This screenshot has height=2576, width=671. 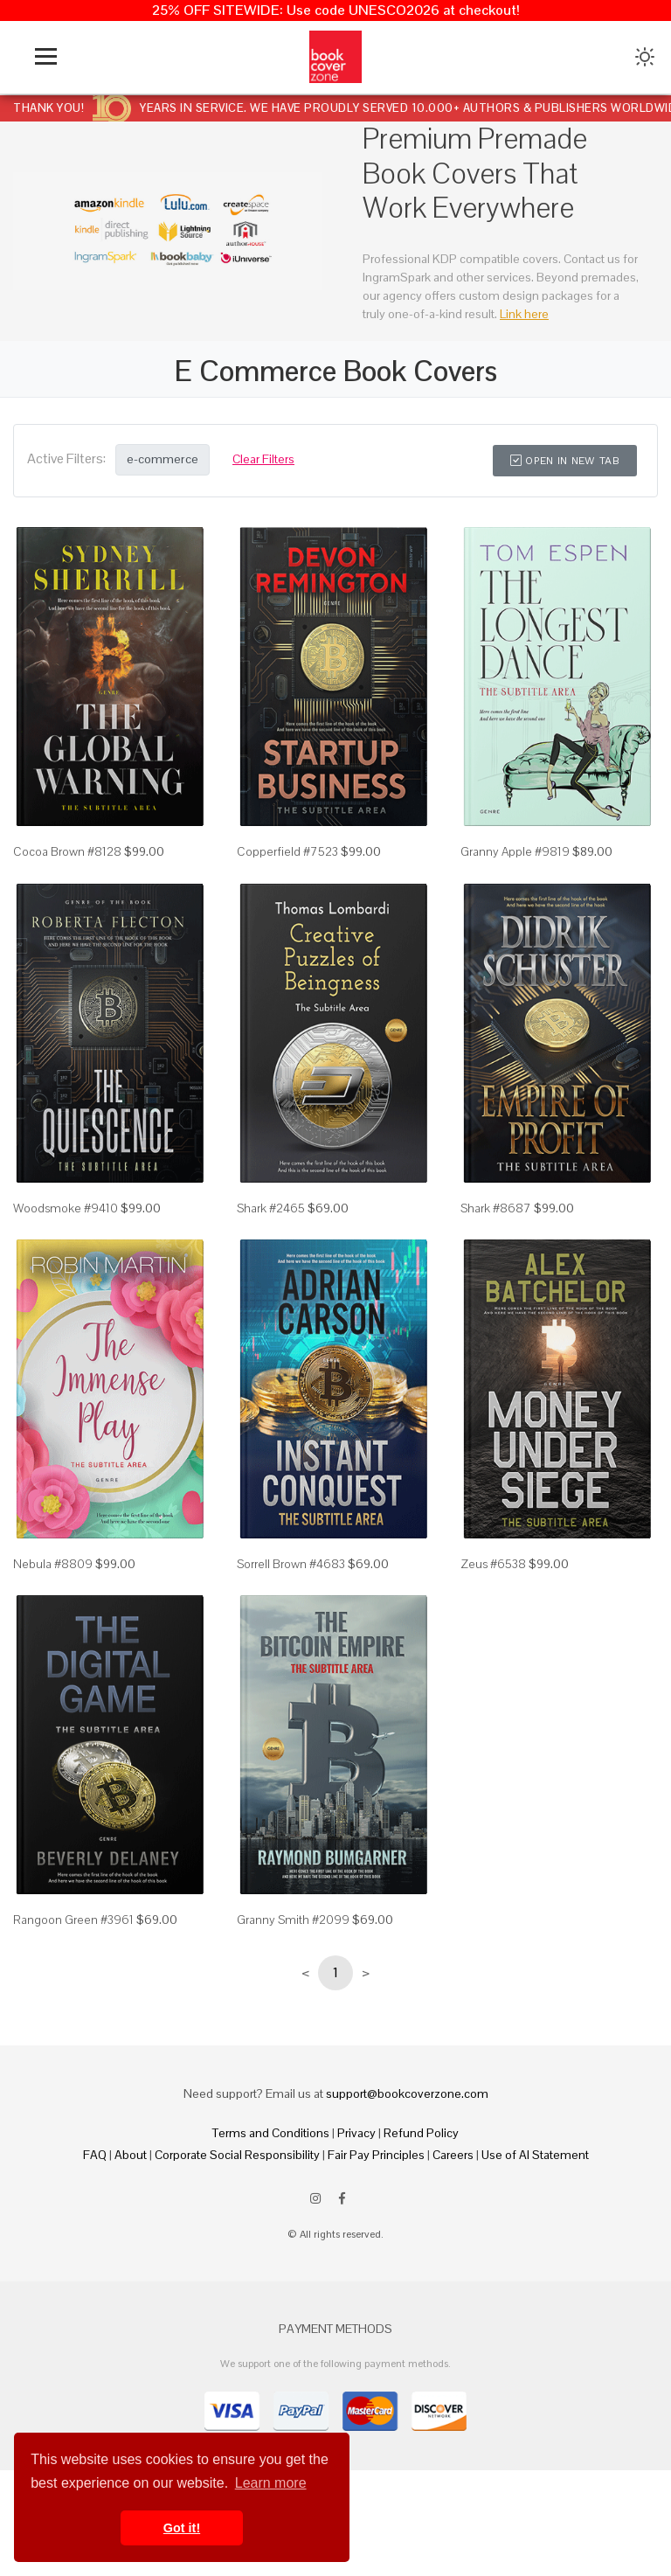 I want to click on Nebula #8809, so click(x=53, y=1564).